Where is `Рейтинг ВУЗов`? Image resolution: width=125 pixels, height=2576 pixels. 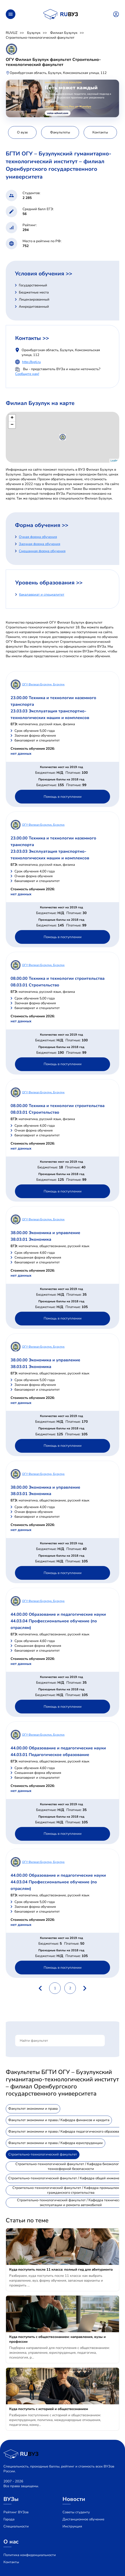
Рейтинг ВУЗов is located at coordinates (15, 2512).